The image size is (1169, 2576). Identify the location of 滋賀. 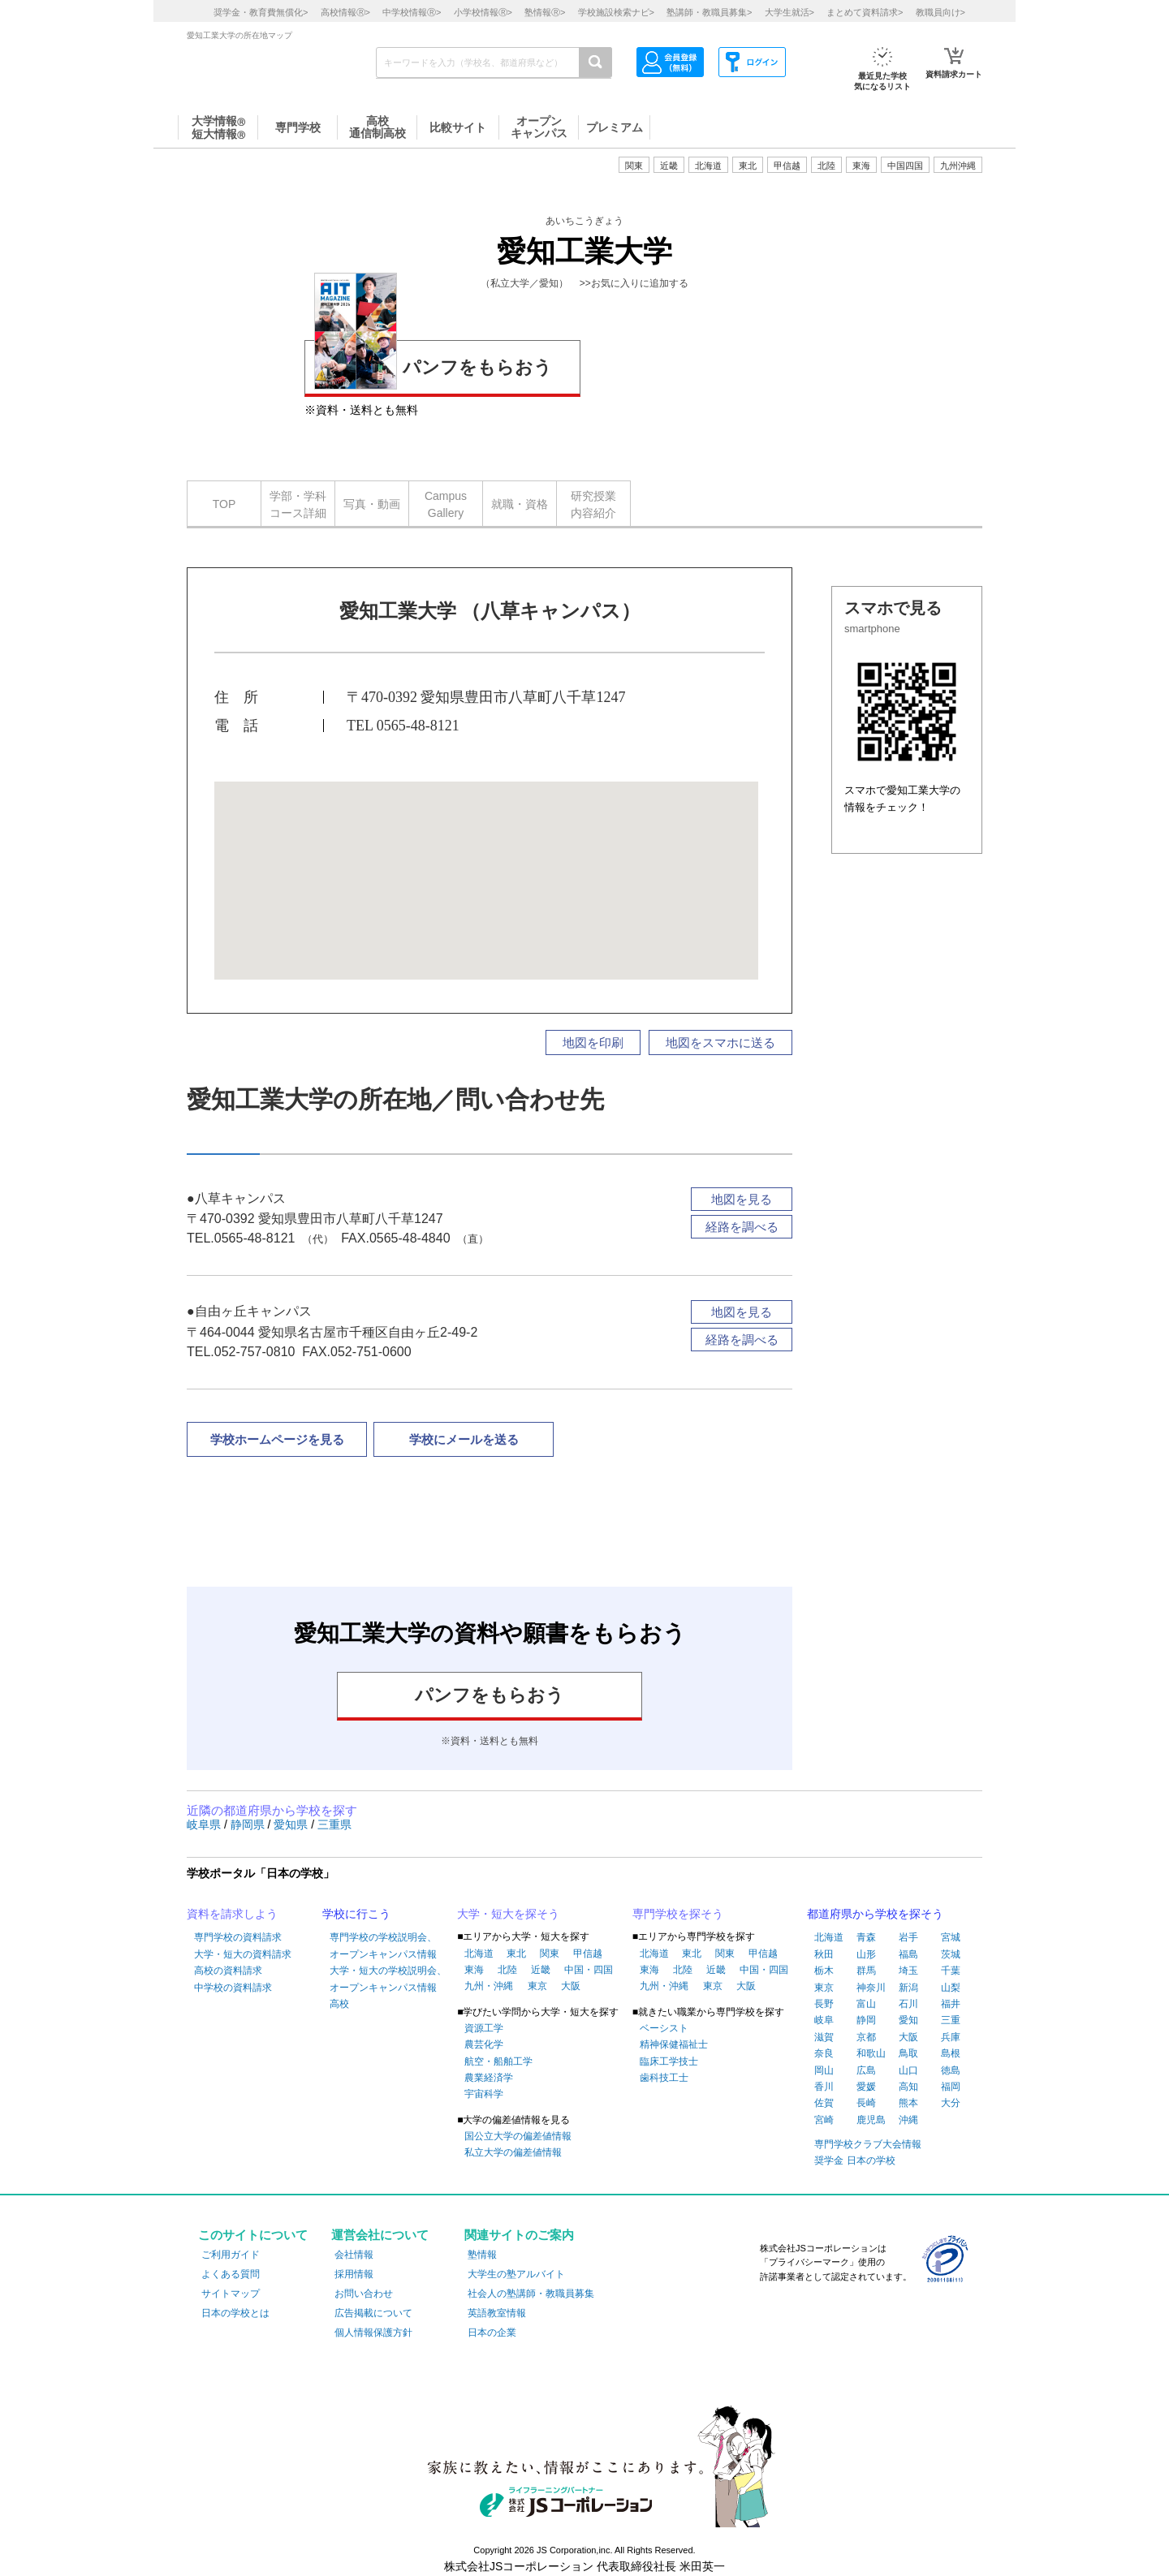
(824, 2037).